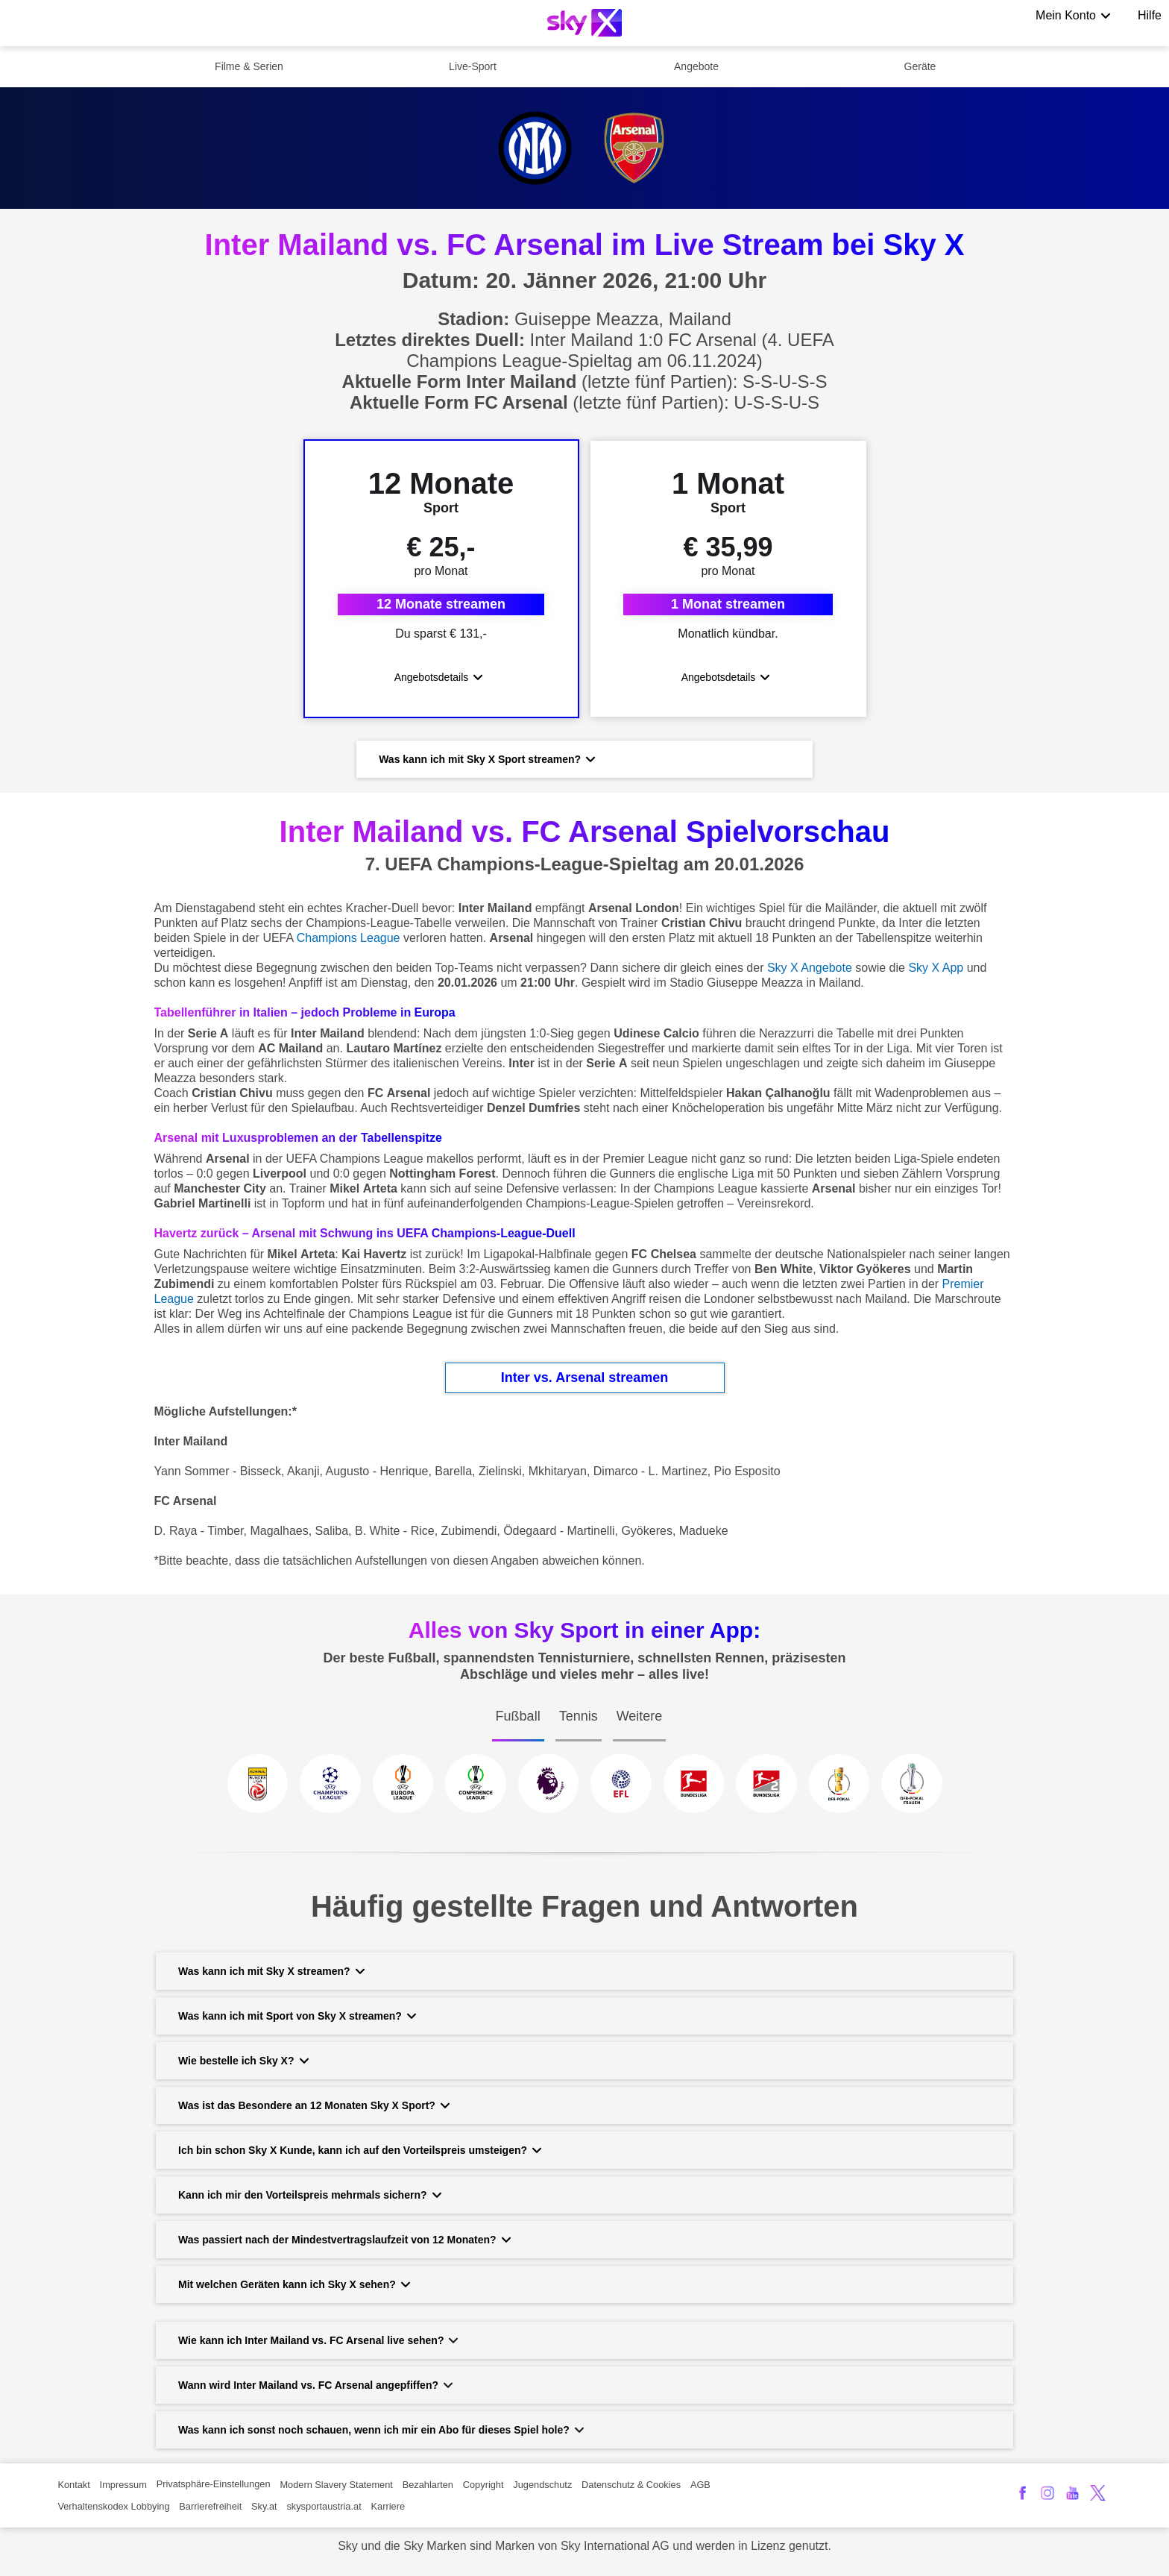 The height and width of the screenshot is (2576, 1169). Describe the element at coordinates (584, 23) in the screenshot. I see `[Logo]` at that location.